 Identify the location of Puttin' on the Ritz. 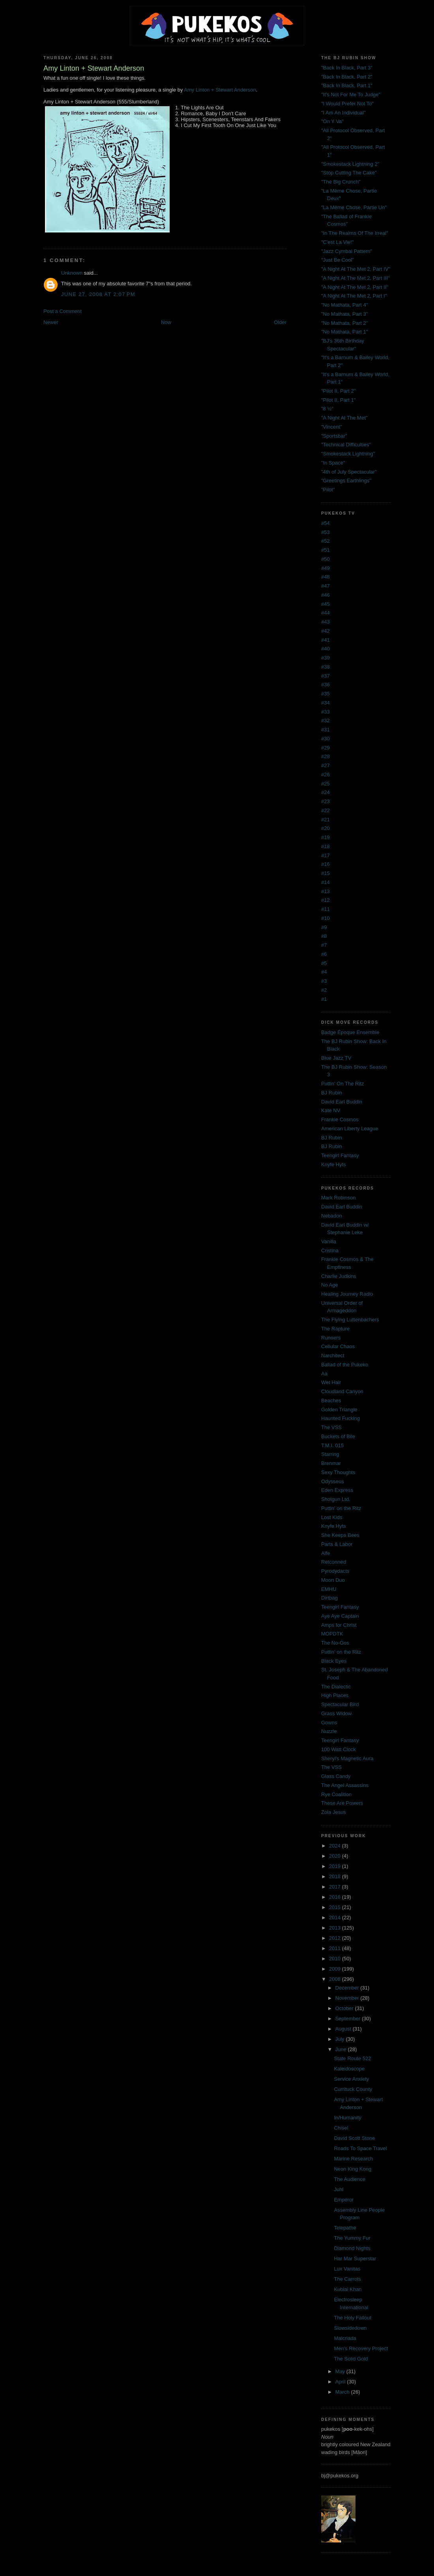
(341, 1508).